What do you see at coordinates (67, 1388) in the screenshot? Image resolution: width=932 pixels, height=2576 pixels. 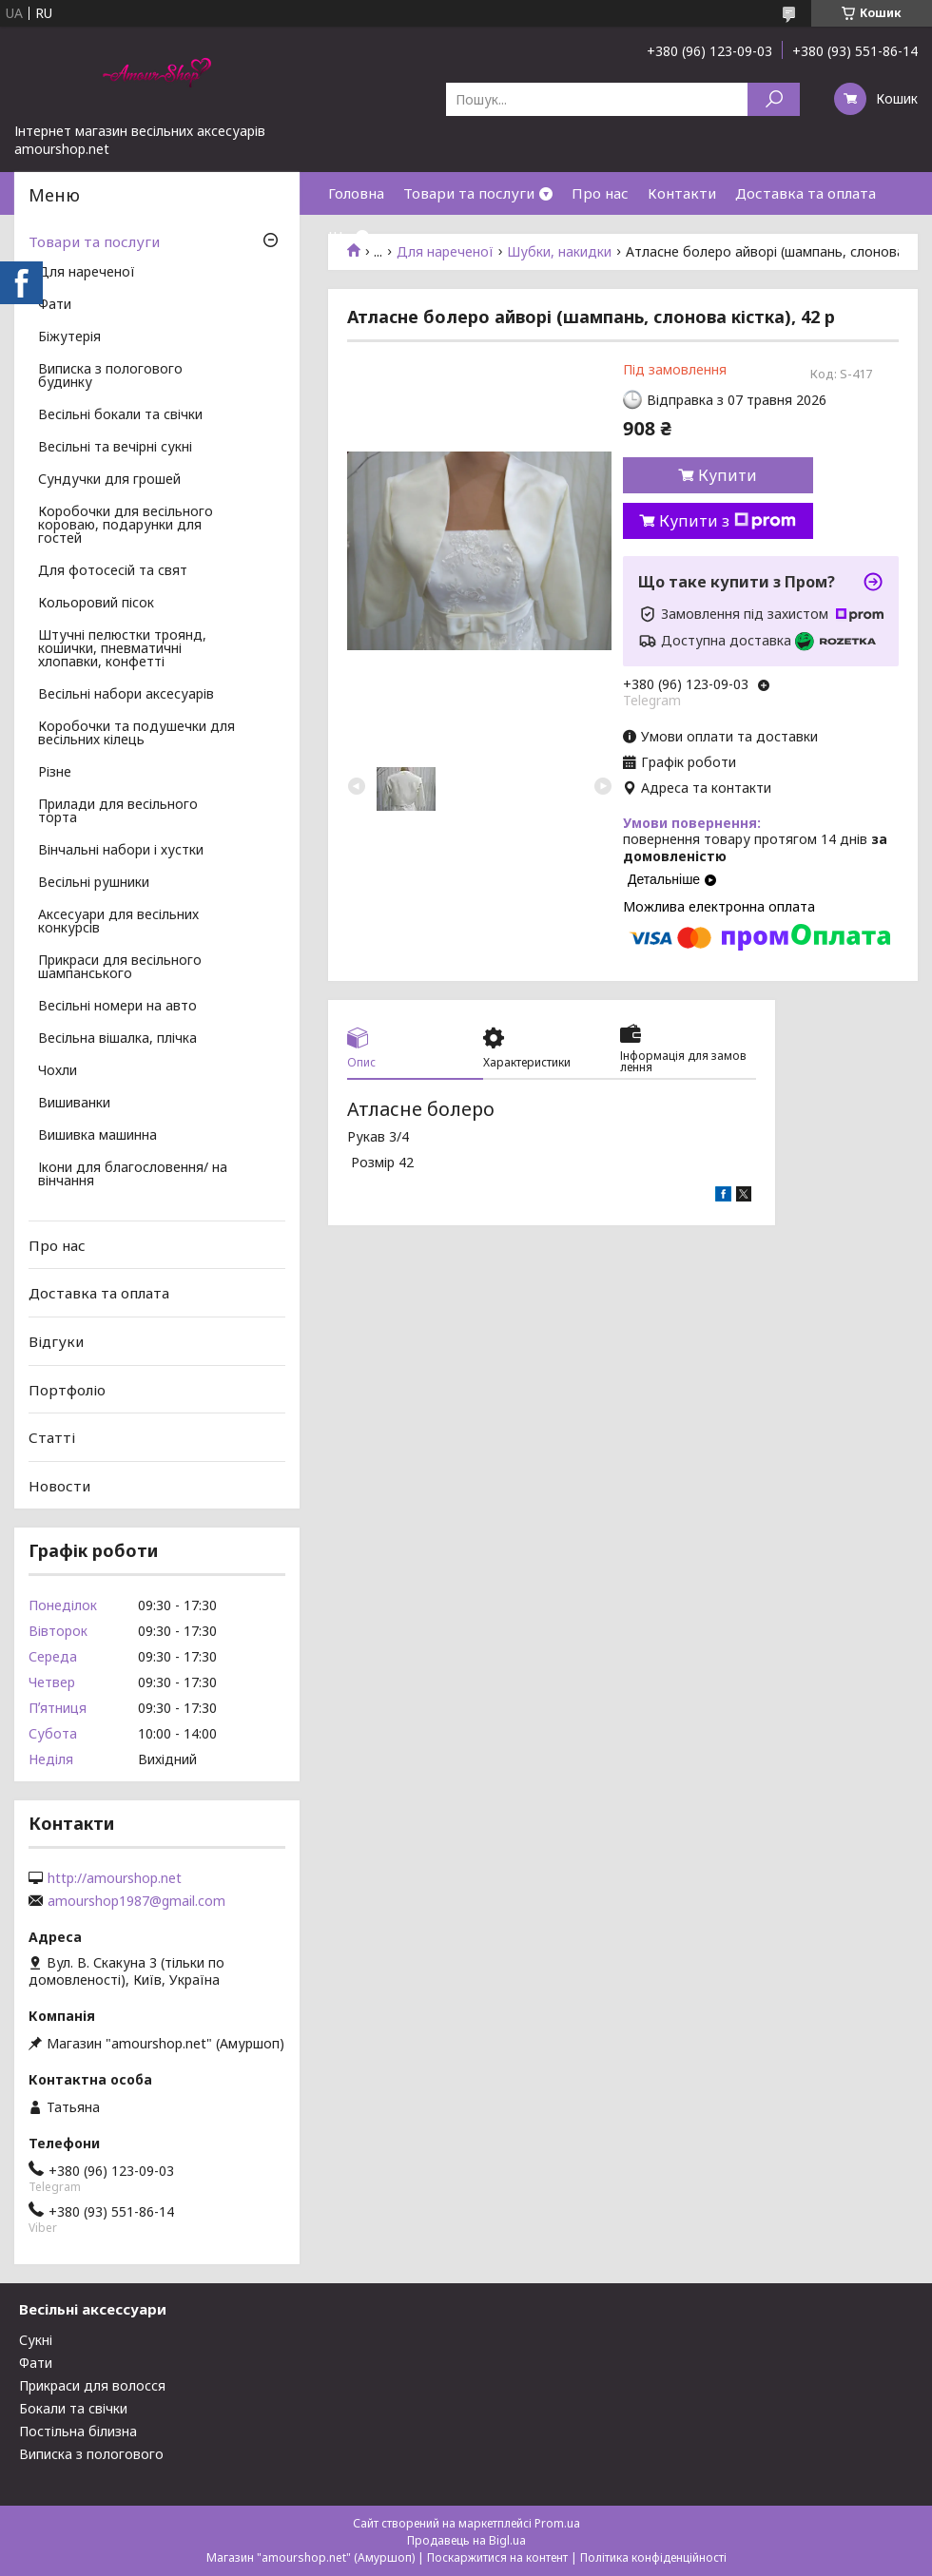 I see `Портфоліо` at bounding box center [67, 1388].